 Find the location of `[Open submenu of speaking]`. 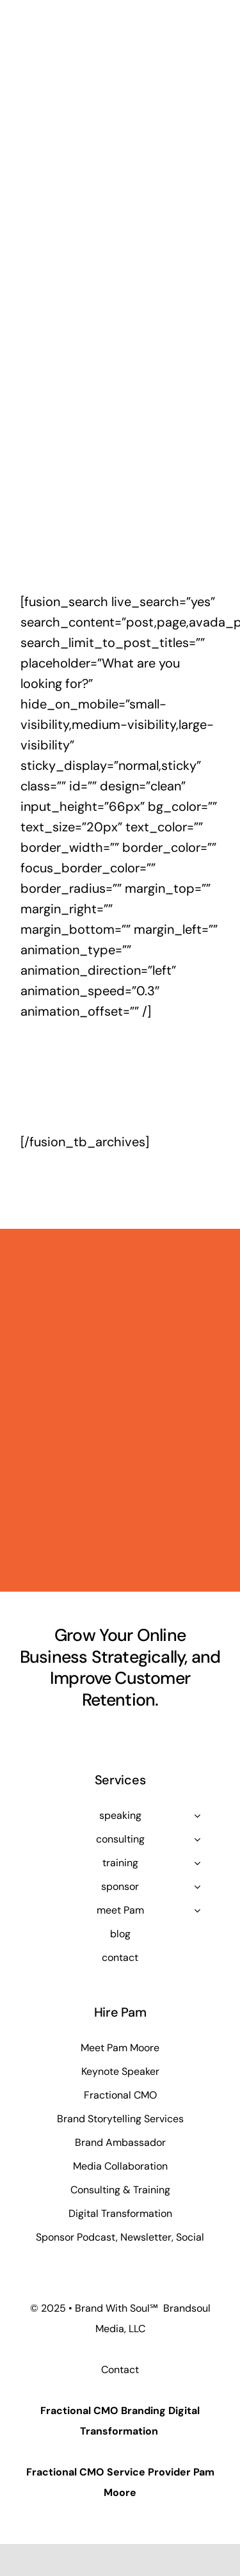

[Open submenu of speaking] is located at coordinates (197, 1815).